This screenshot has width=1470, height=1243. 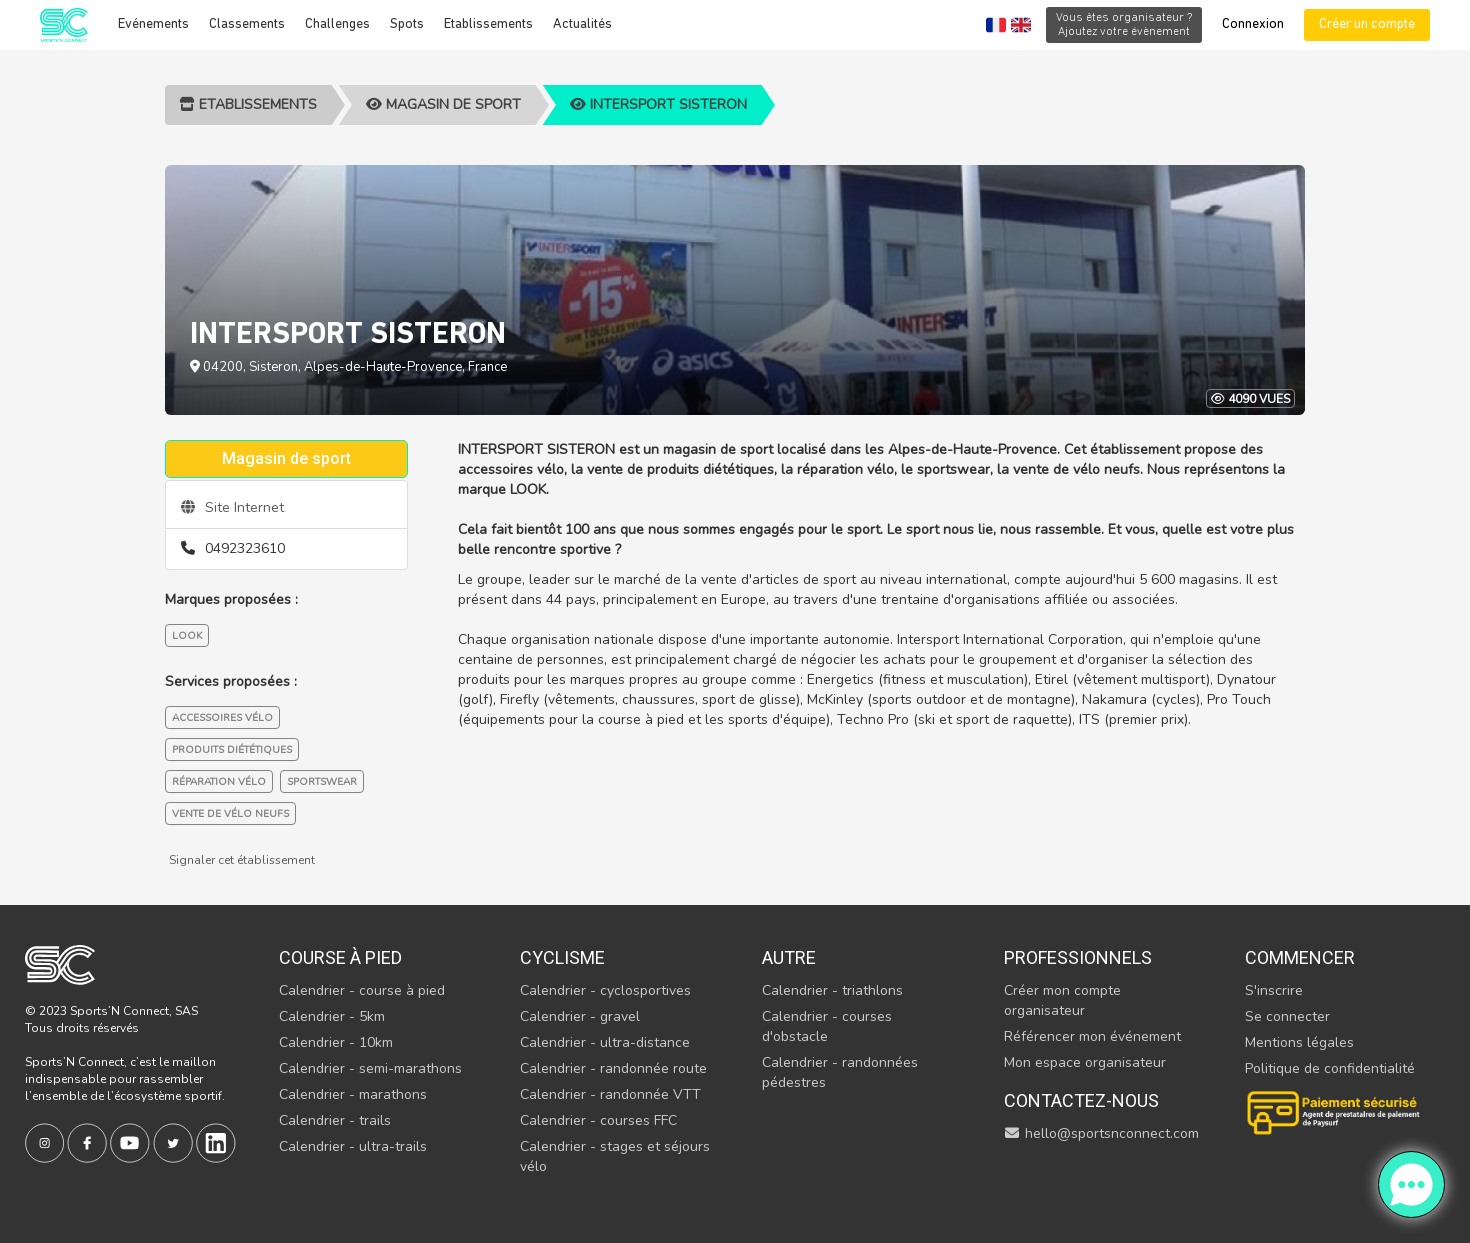 I want to click on Calendrier - gravel, so click(x=580, y=1016).